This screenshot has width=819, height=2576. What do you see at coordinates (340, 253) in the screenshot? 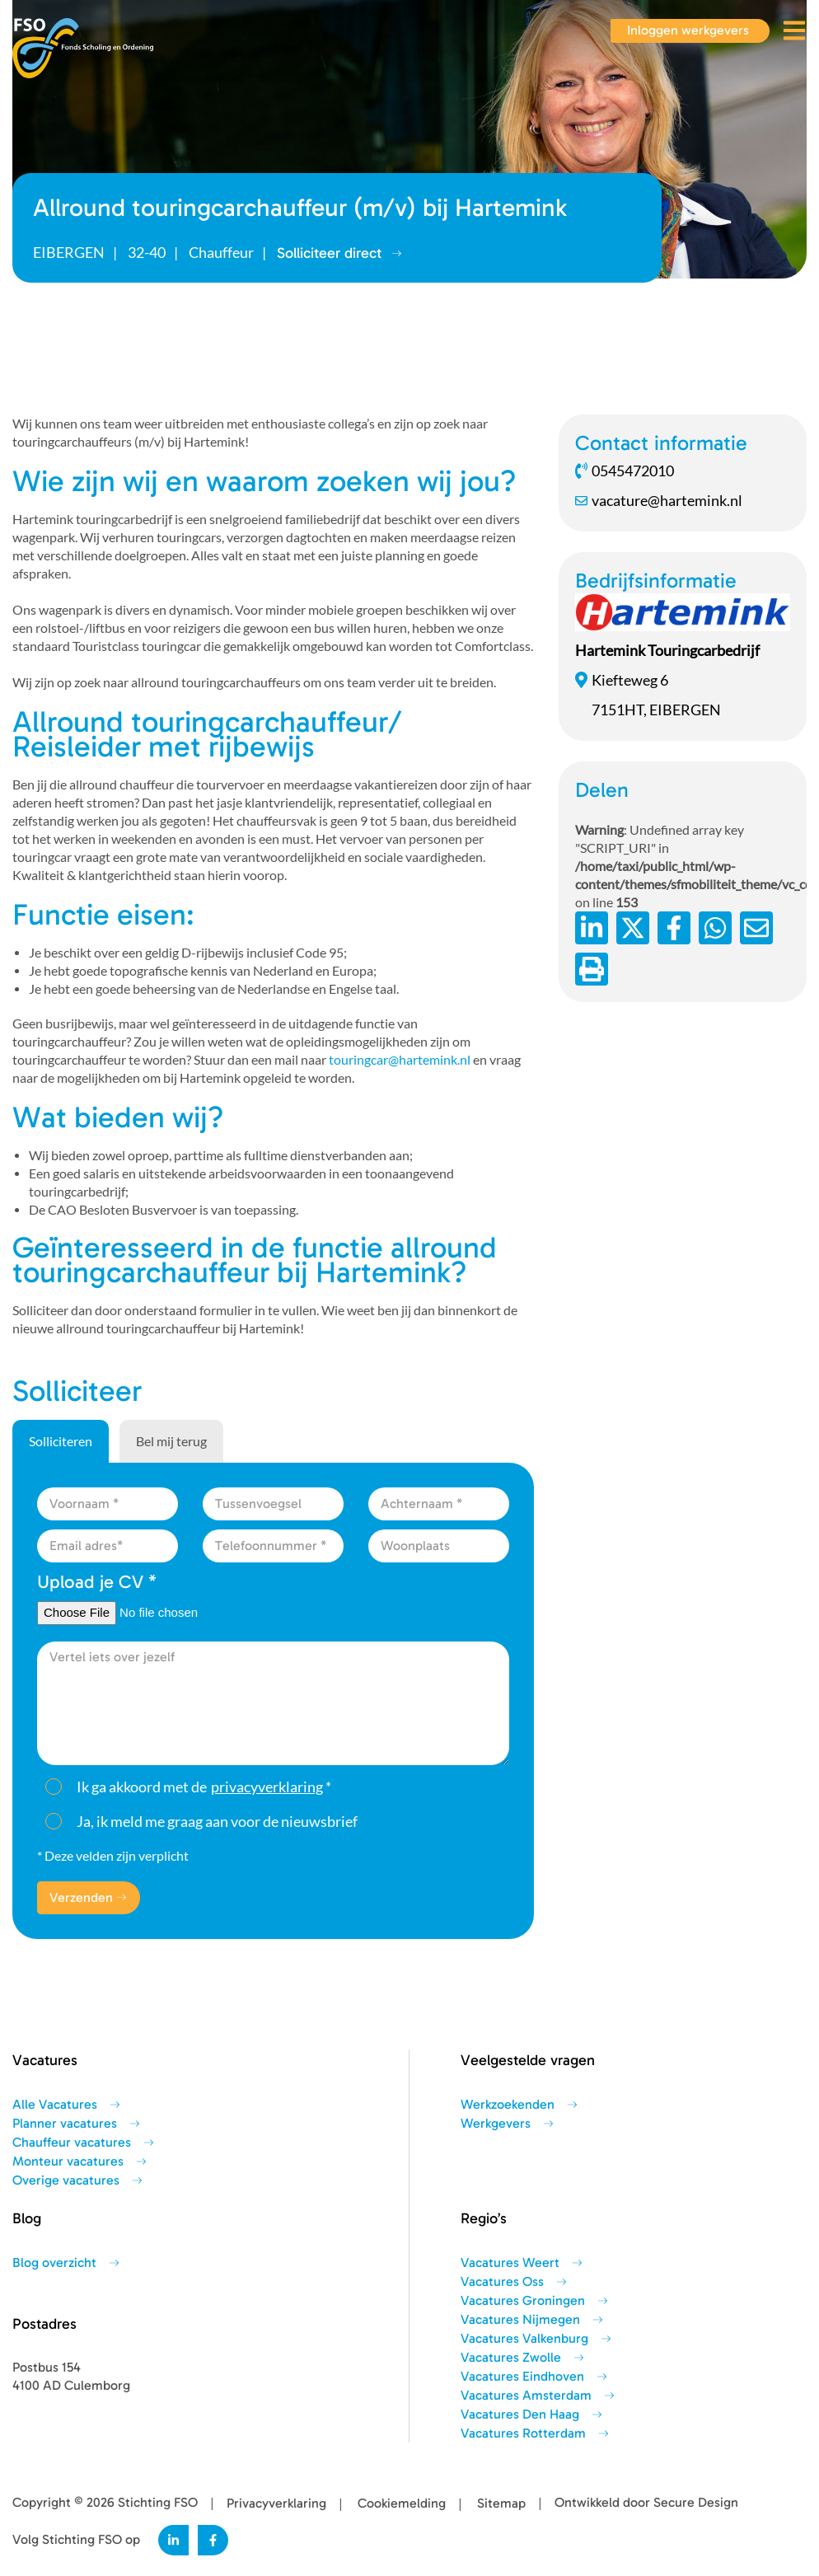
I see `Solliciteer direct` at bounding box center [340, 253].